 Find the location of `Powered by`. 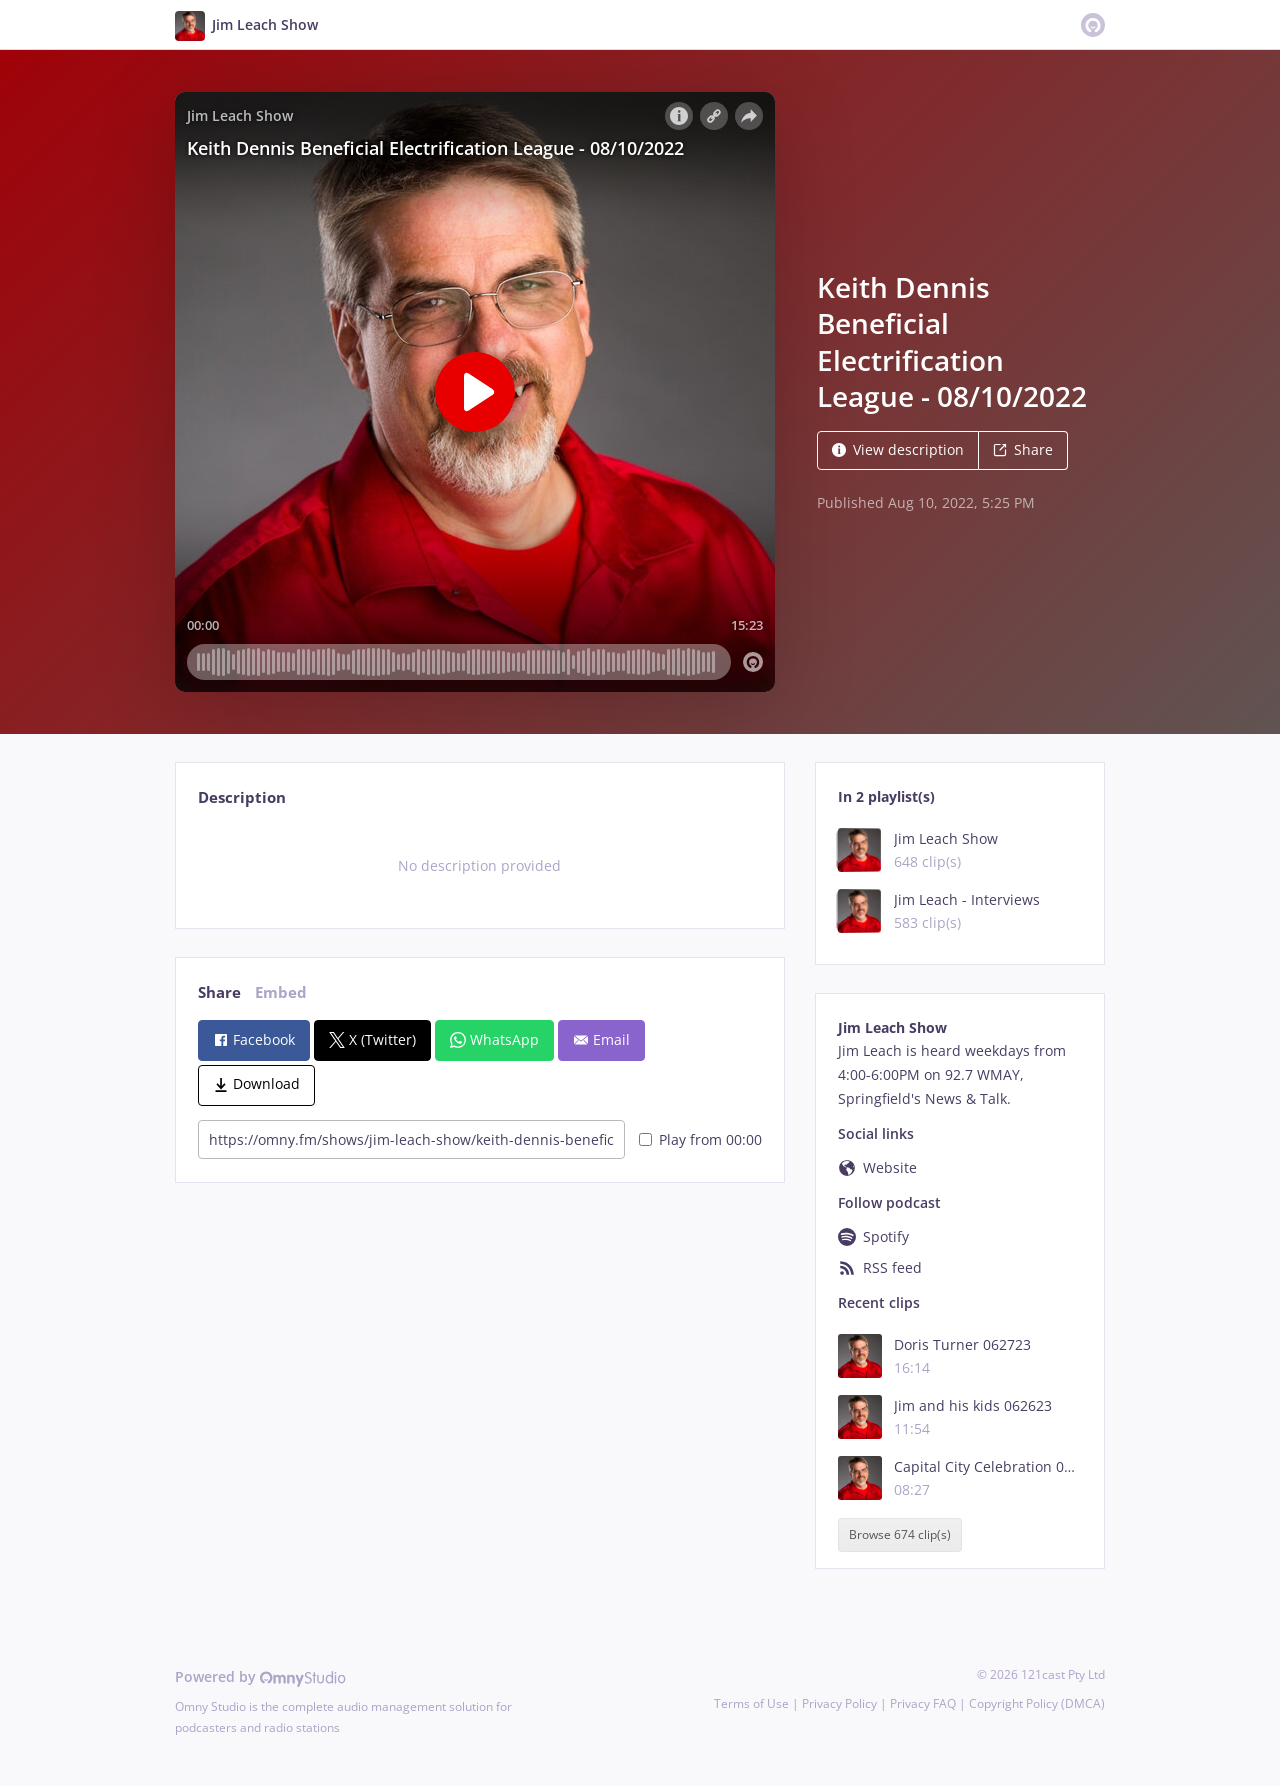

Powered by is located at coordinates (260, 1676).